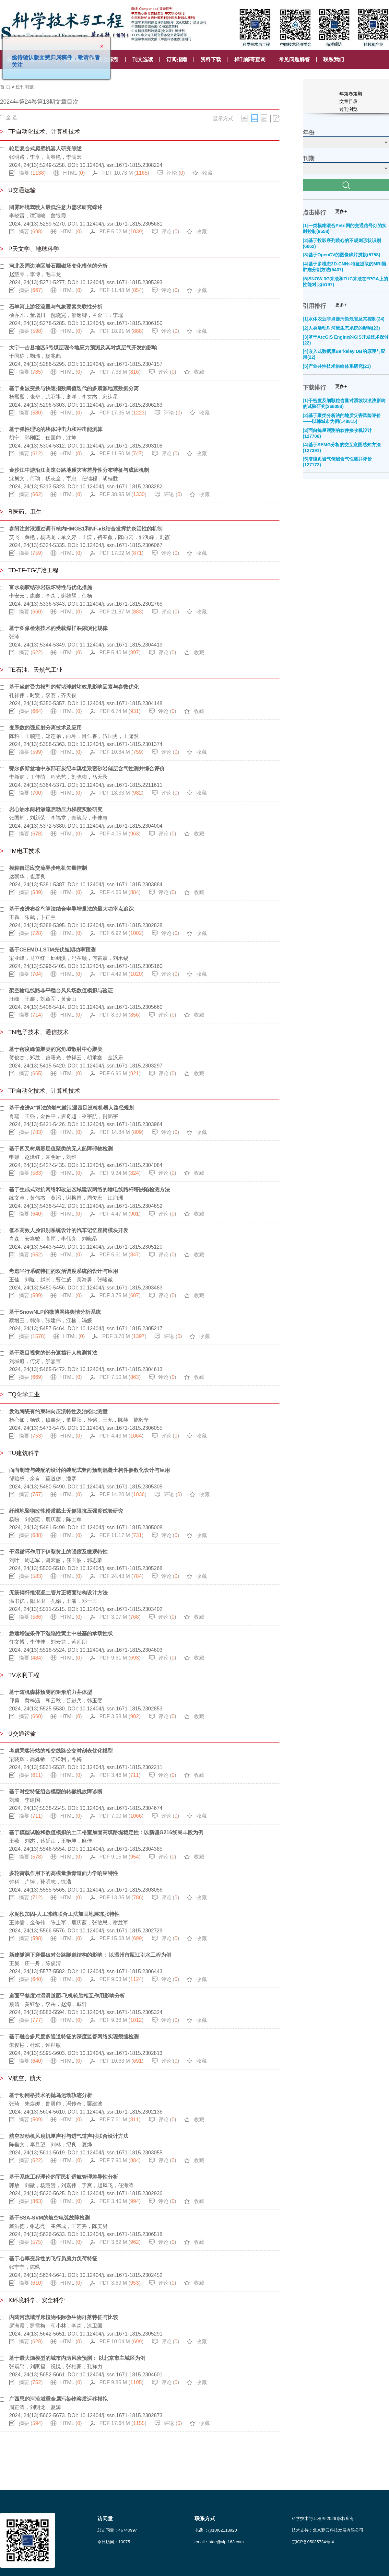 Image resolution: width=389 pixels, height=2576 pixels. What do you see at coordinates (121, 1708) in the screenshot?
I see `10.12404/j.issn.1671-1815.2302853` at bounding box center [121, 1708].